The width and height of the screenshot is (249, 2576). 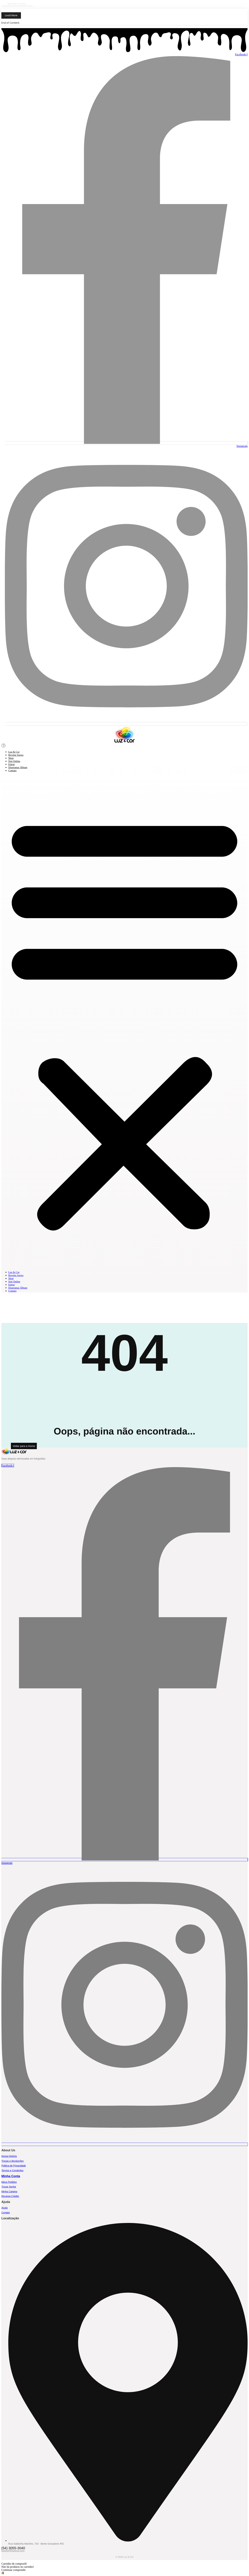 I want to click on Ajuda, so click(x=4, y=2207).